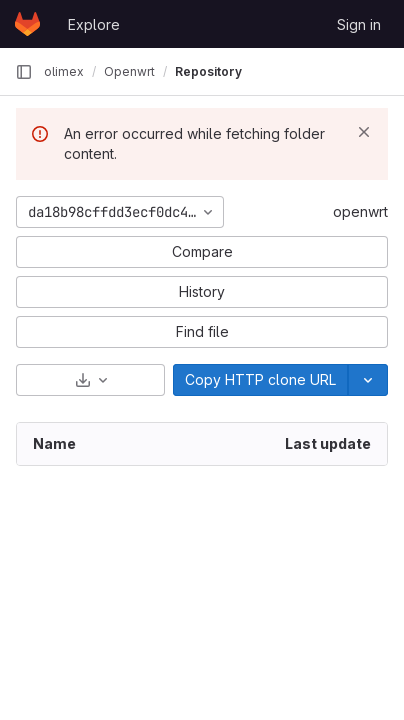  I want to click on [Copy], so click(260, 380).